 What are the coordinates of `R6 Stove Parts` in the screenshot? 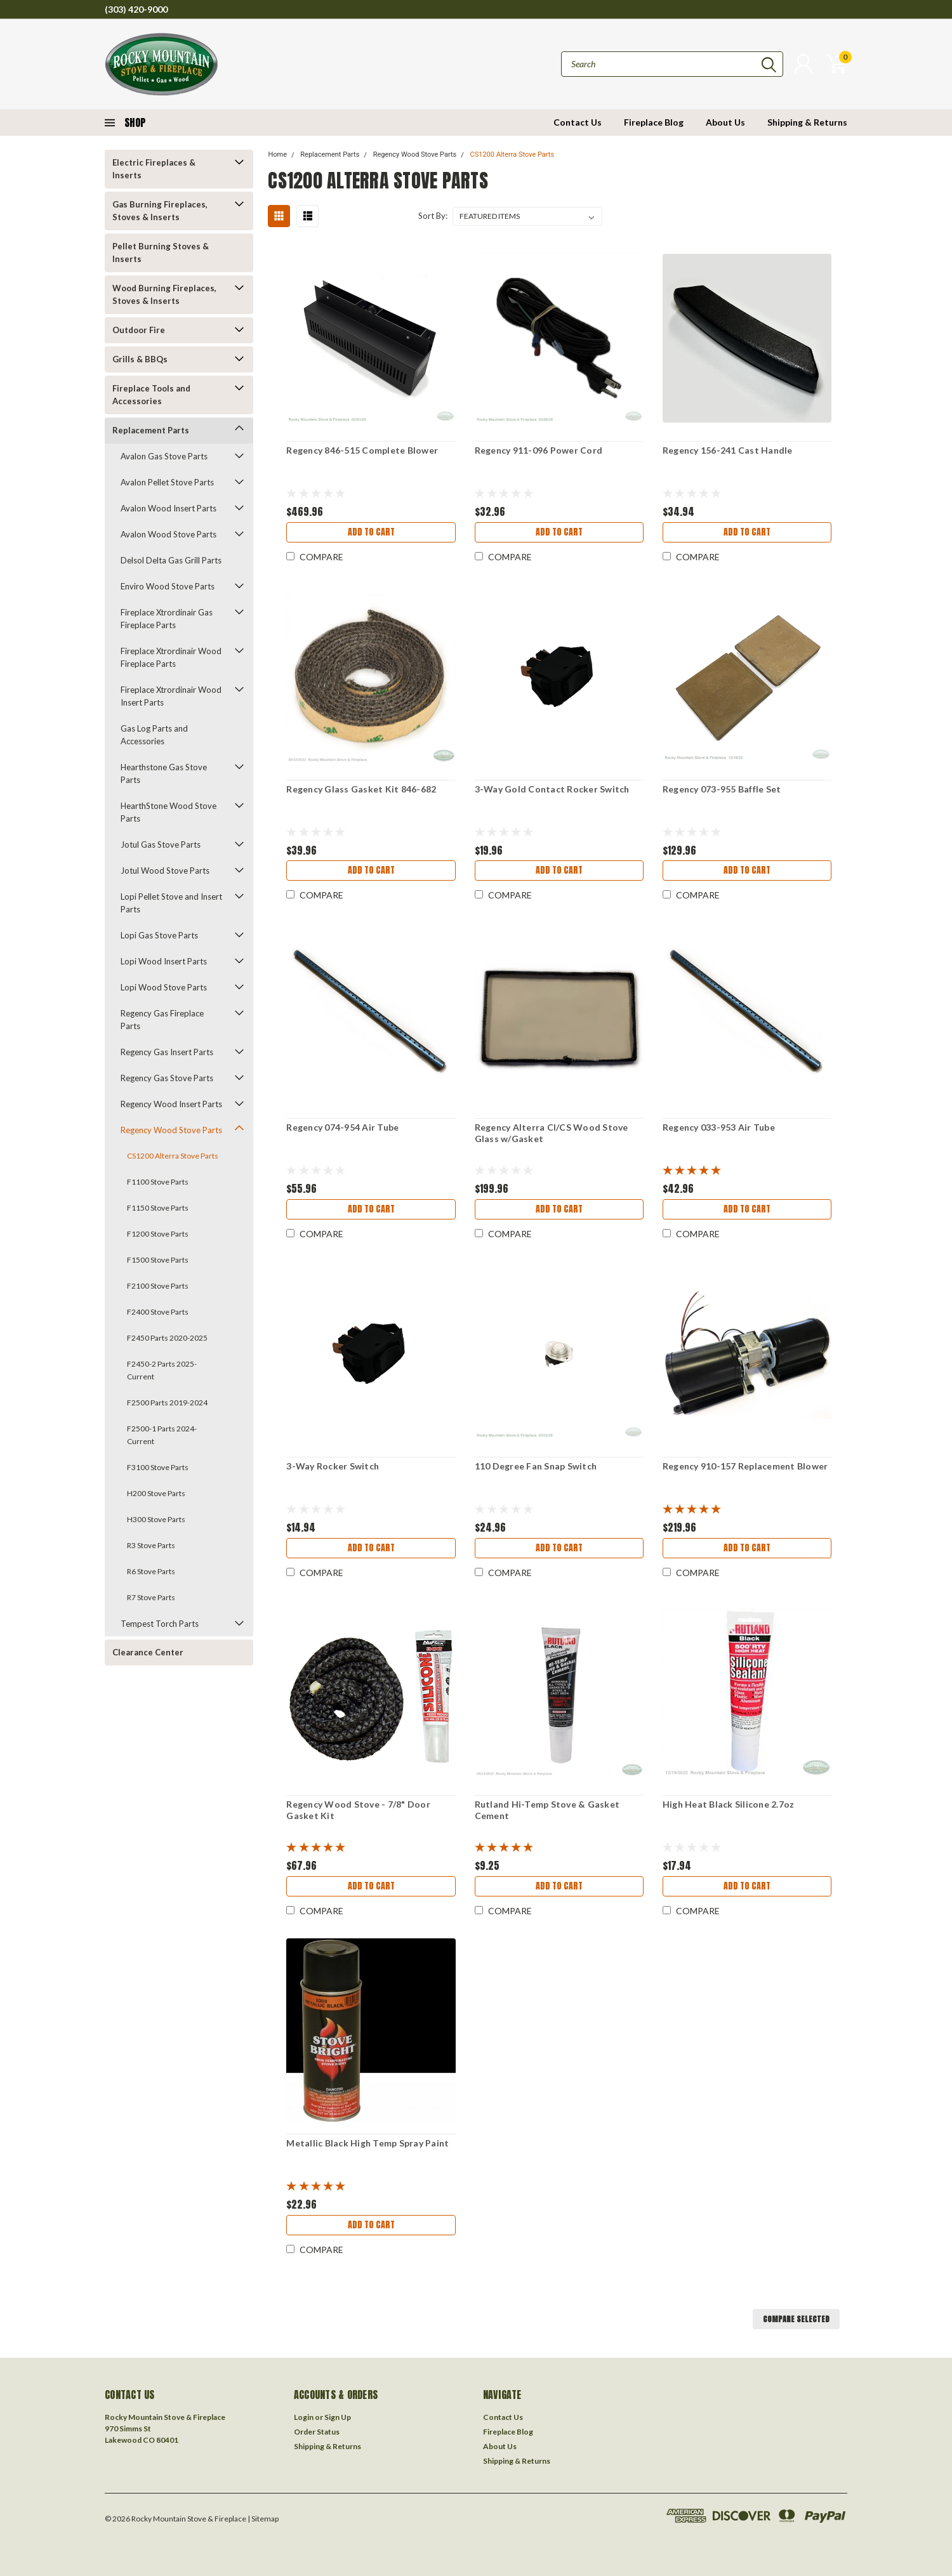 It's located at (151, 1571).